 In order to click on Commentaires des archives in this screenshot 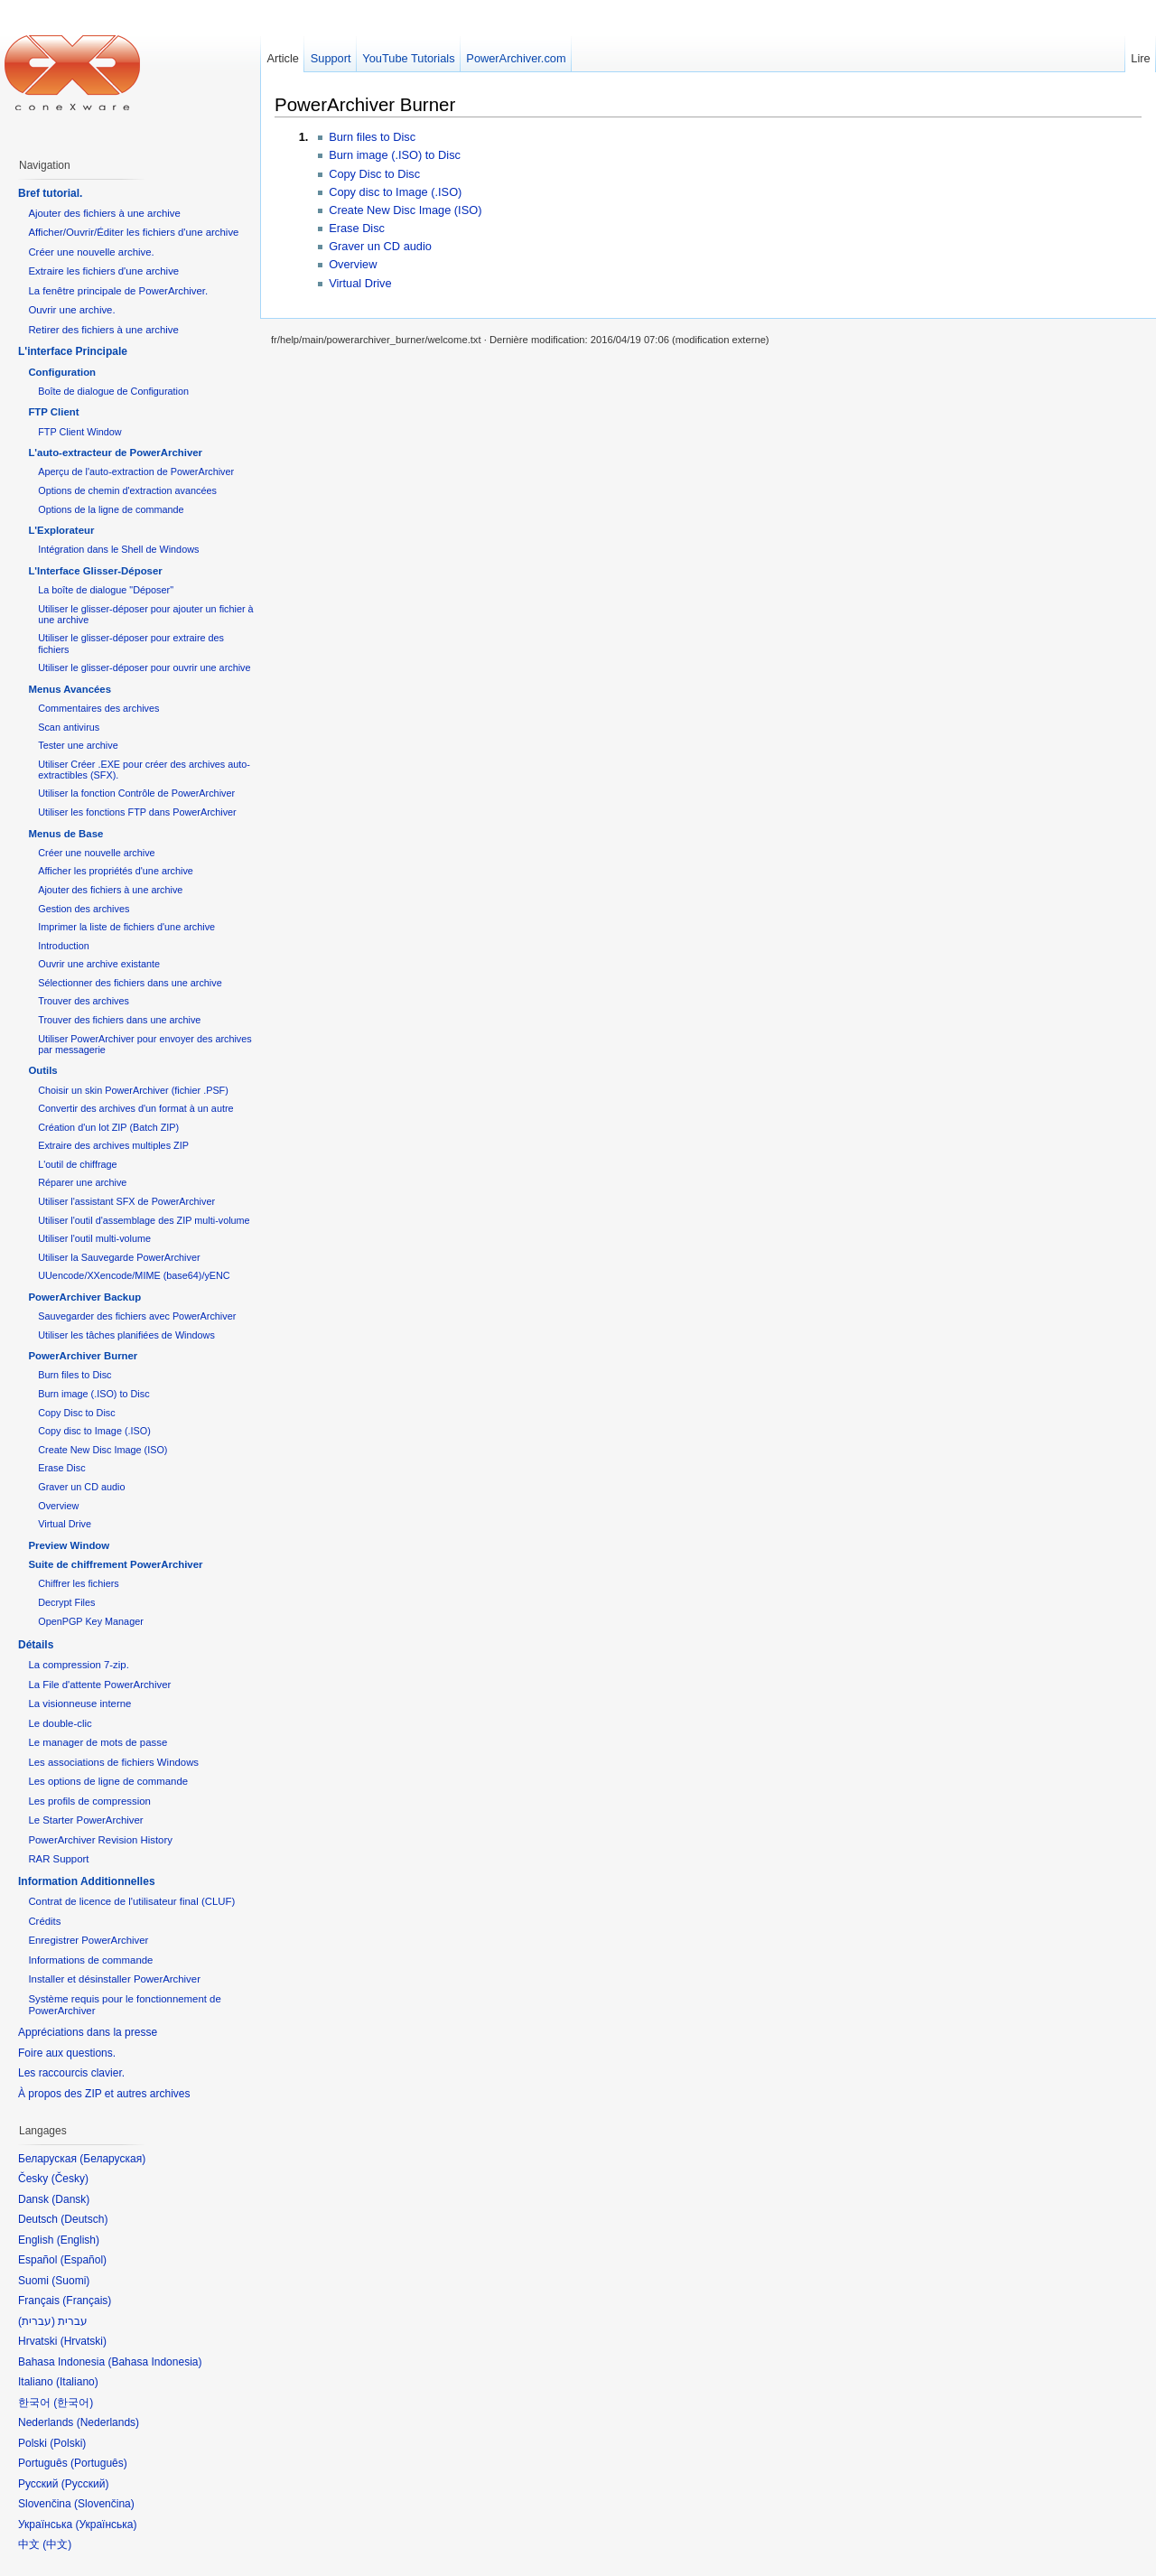, I will do `click(98, 708)`.